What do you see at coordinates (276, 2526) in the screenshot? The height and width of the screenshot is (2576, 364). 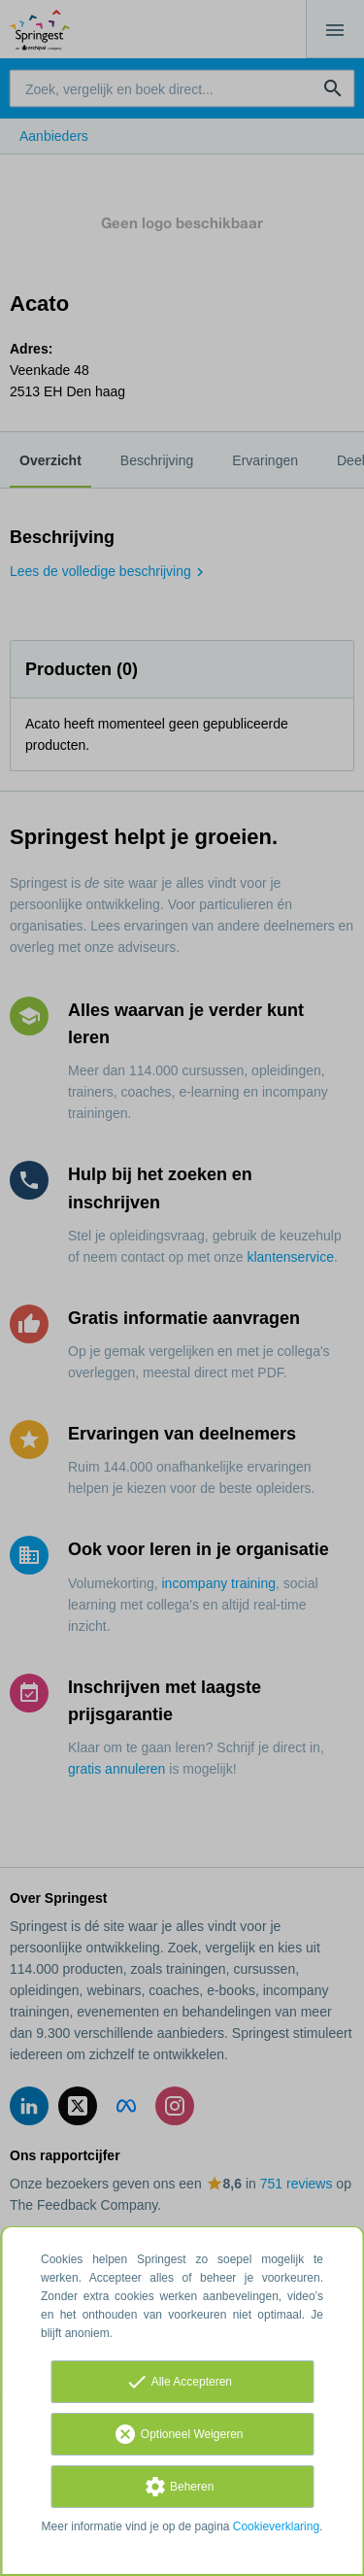 I see `Cookieverklaring` at bounding box center [276, 2526].